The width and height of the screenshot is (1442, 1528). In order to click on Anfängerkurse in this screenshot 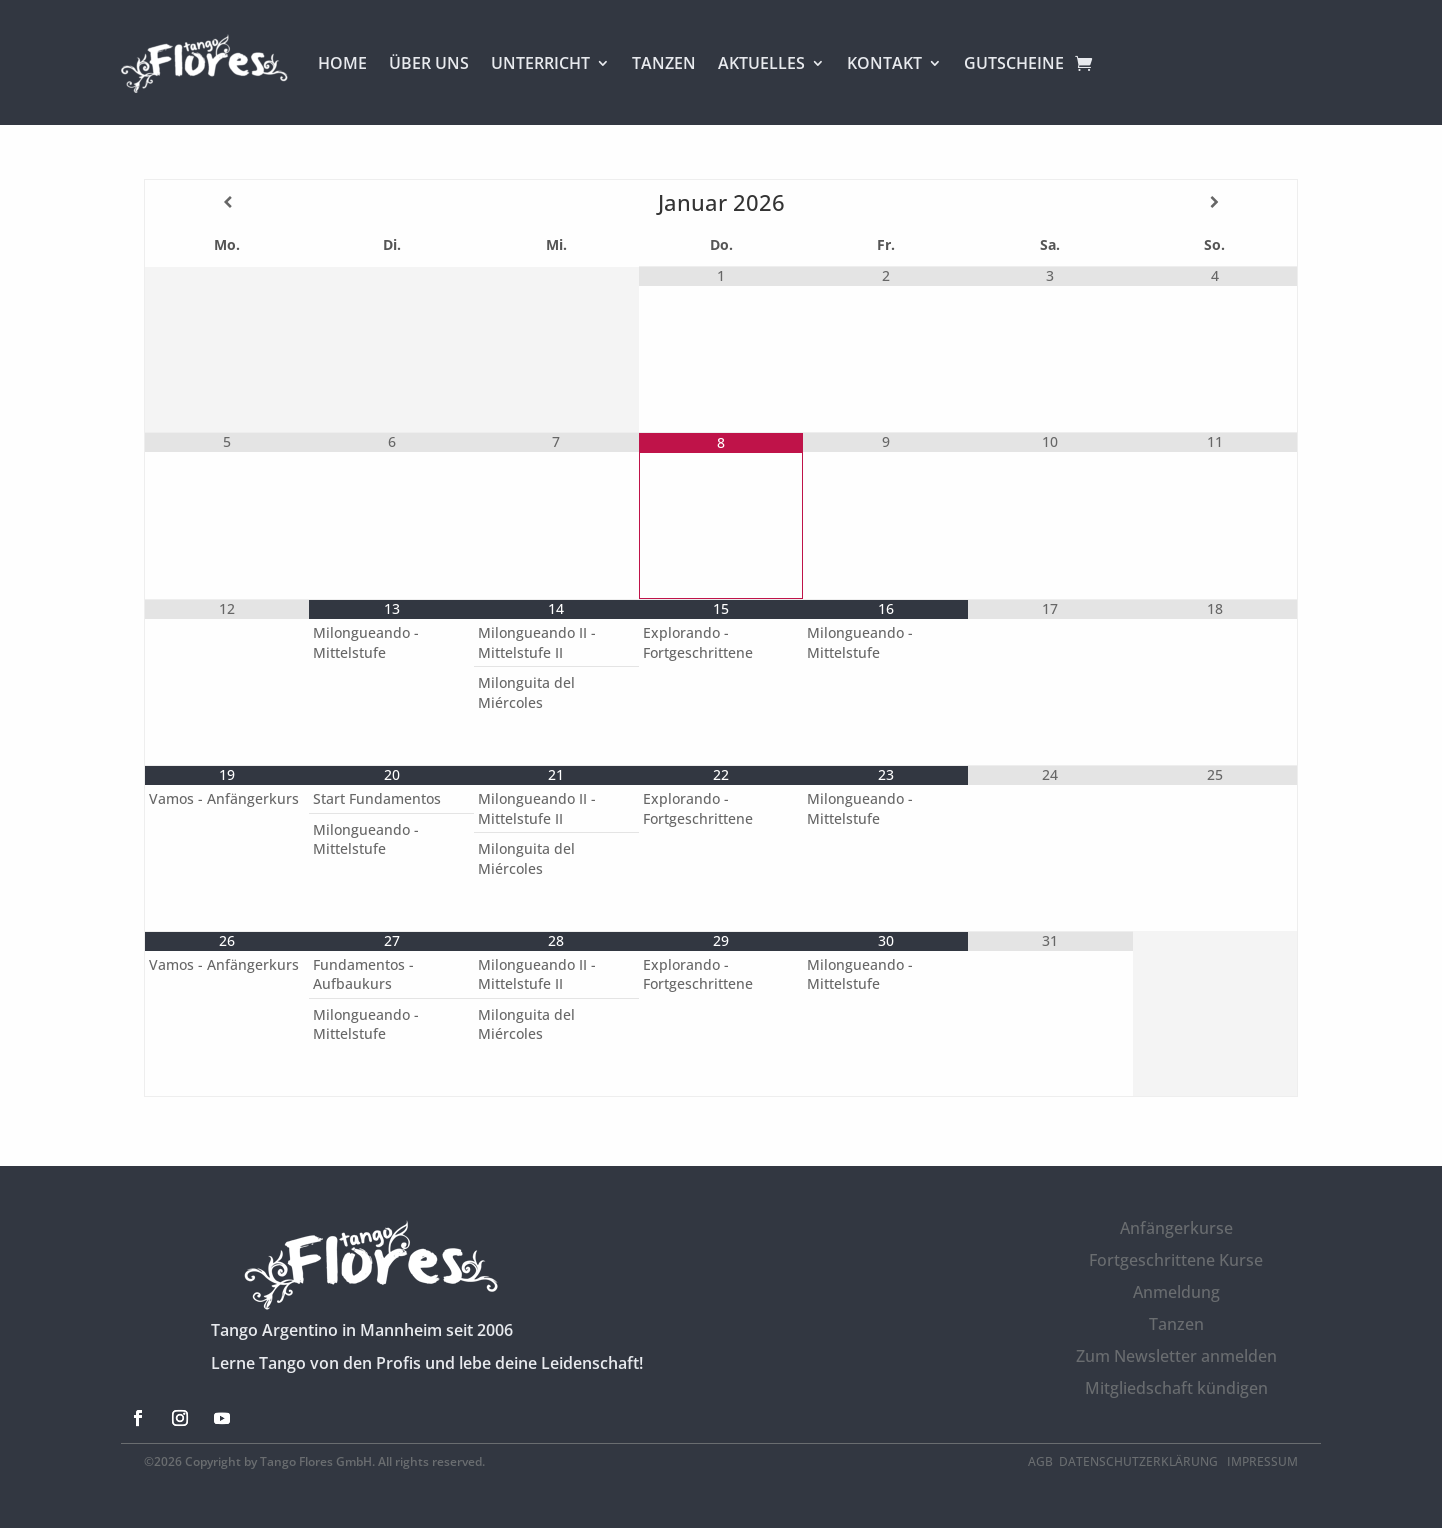, I will do `click(1176, 1228)`.